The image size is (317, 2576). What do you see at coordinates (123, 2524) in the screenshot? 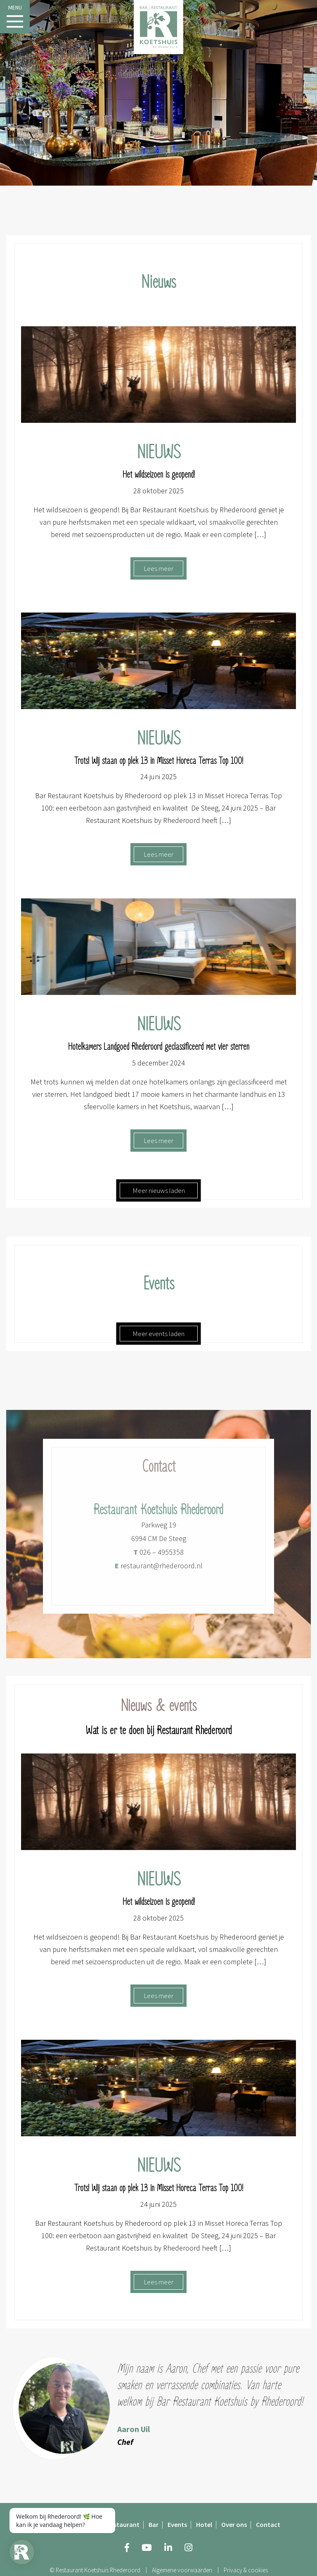
I see `Restaurant` at bounding box center [123, 2524].